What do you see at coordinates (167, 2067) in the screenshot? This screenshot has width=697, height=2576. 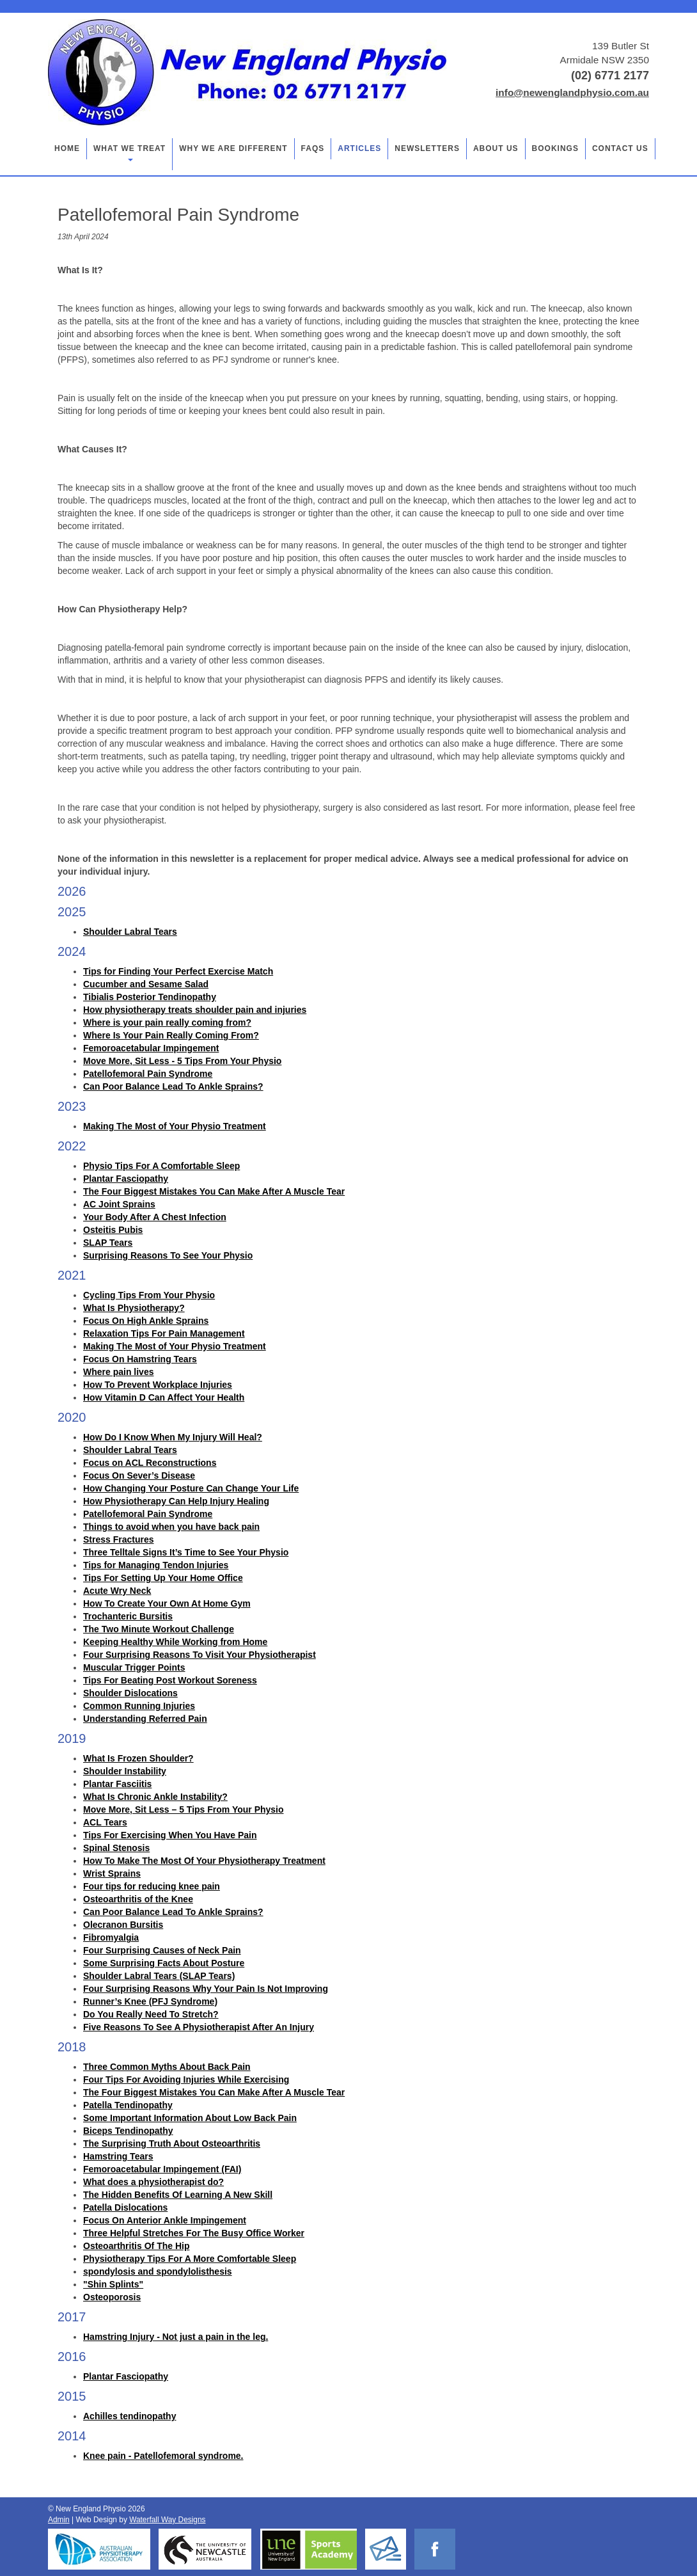 I see `Three Common Myths About Back Pain` at bounding box center [167, 2067].